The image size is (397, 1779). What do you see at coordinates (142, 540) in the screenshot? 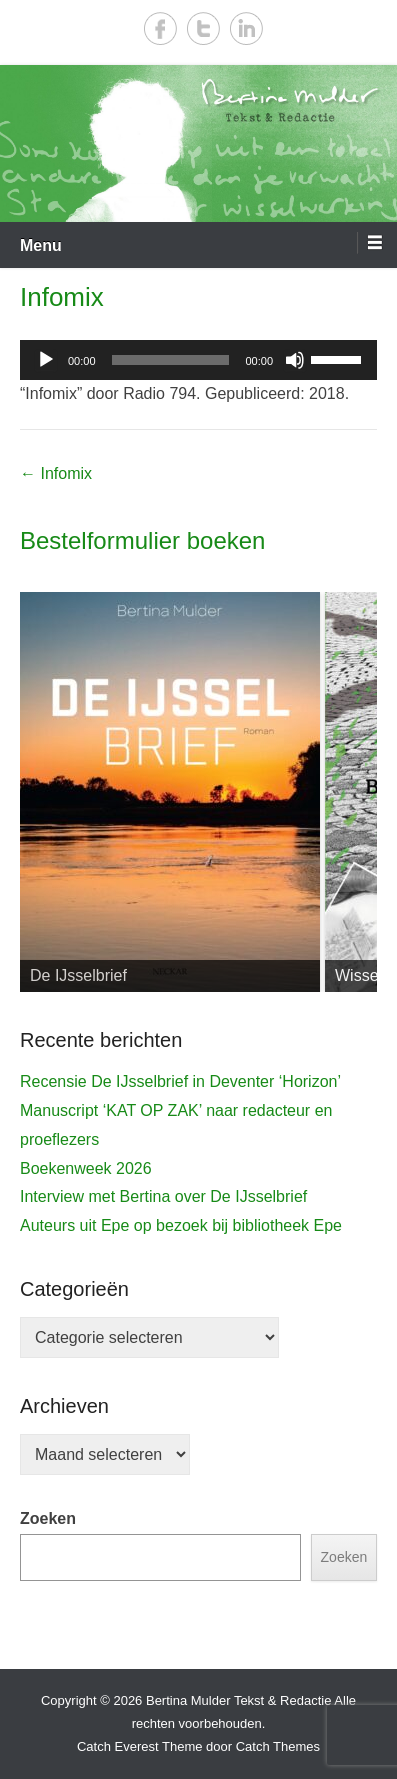
I see `Bestelformulier boeken` at bounding box center [142, 540].